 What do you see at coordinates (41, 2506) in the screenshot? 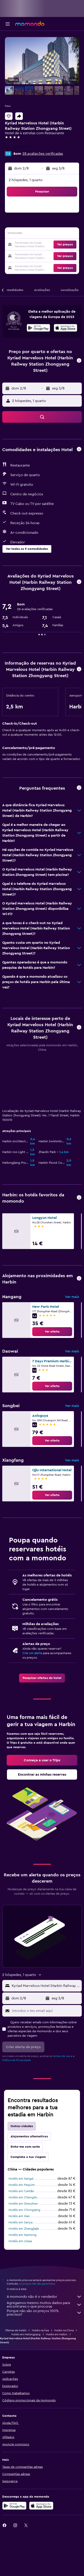
I see `[Descarrega na Apple App Store]` at bounding box center [41, 2506].